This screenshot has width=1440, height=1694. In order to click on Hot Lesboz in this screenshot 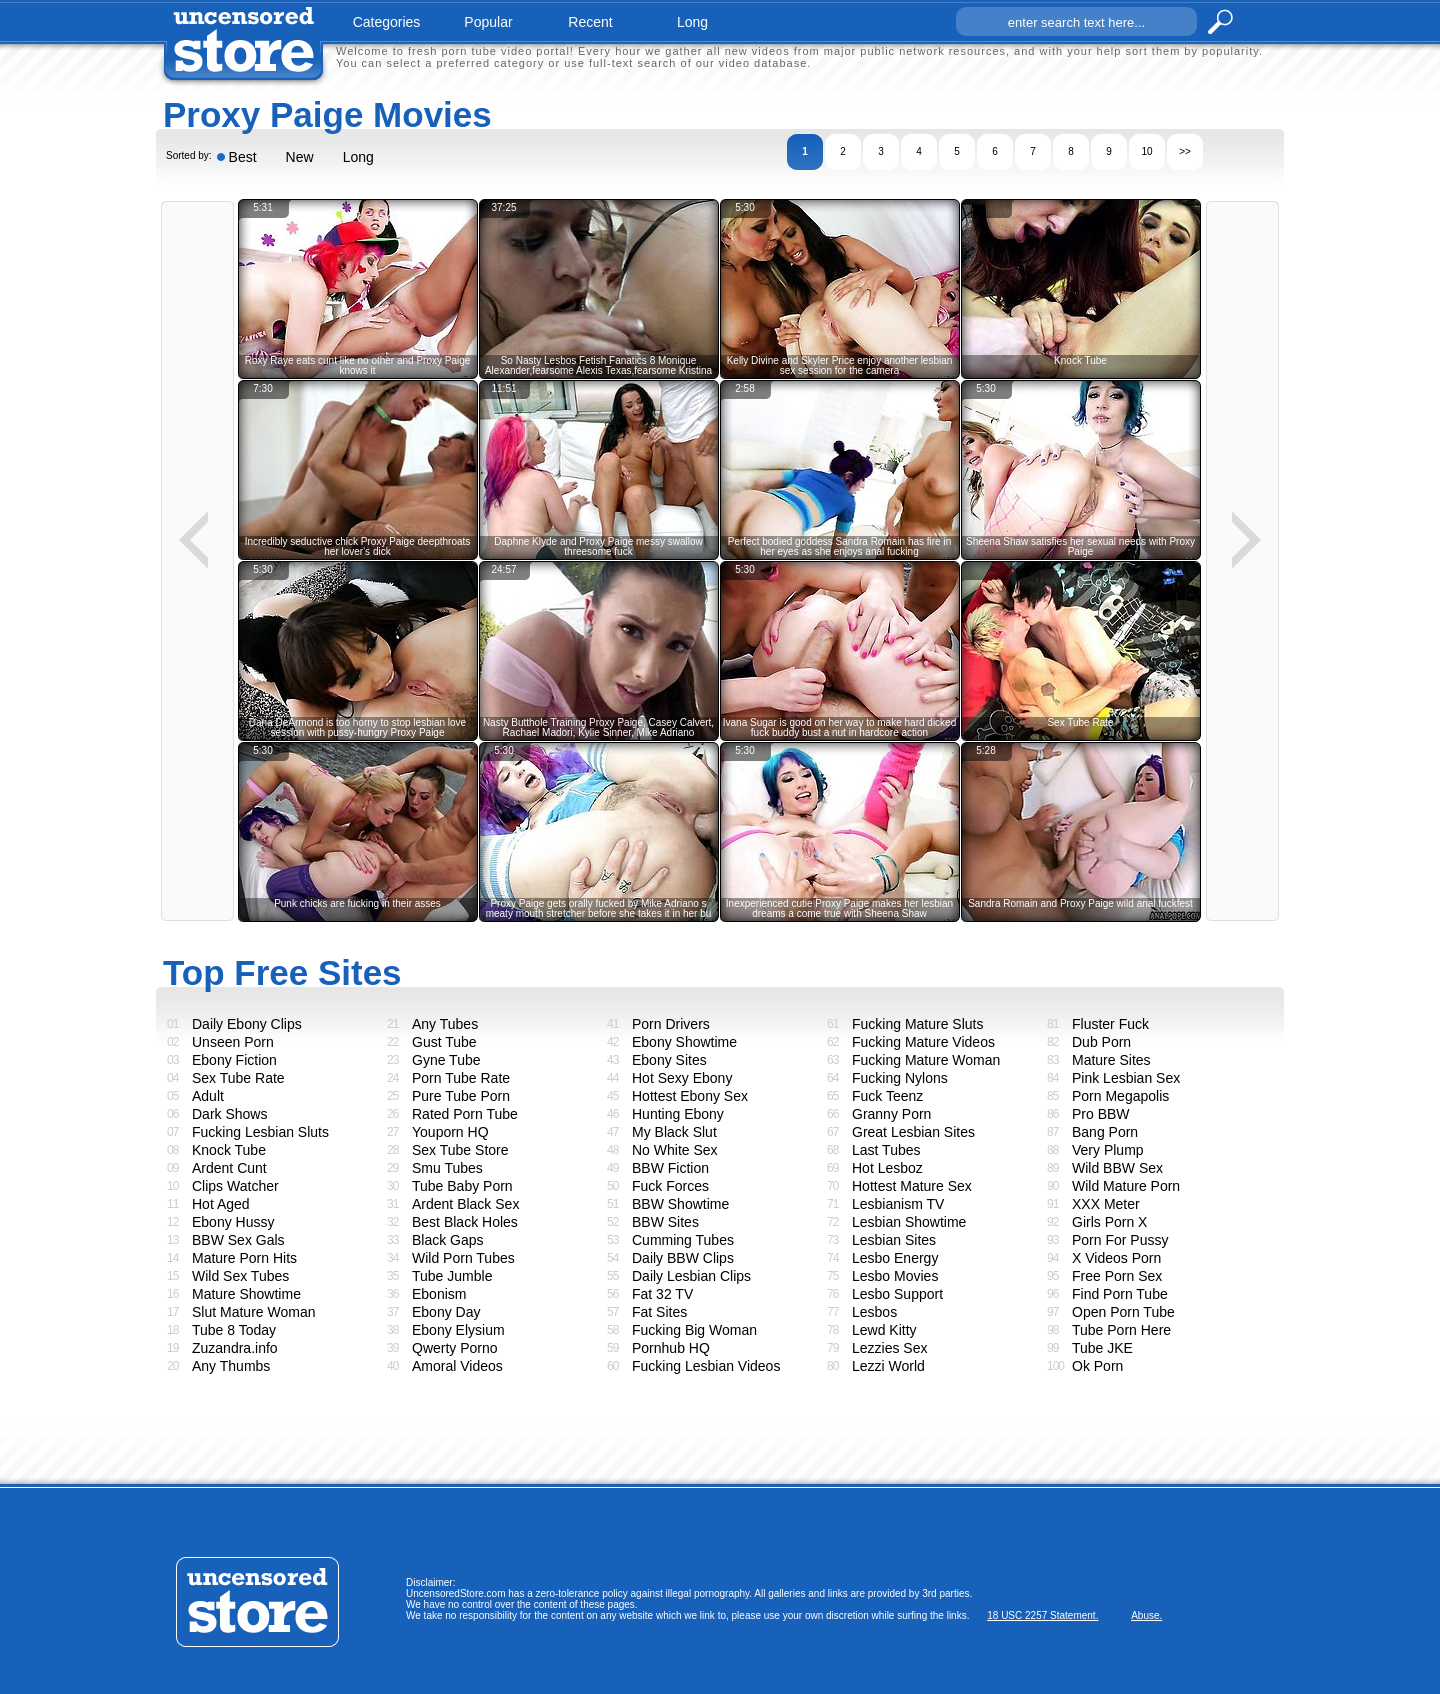, I will do `click(887, 1168)`.